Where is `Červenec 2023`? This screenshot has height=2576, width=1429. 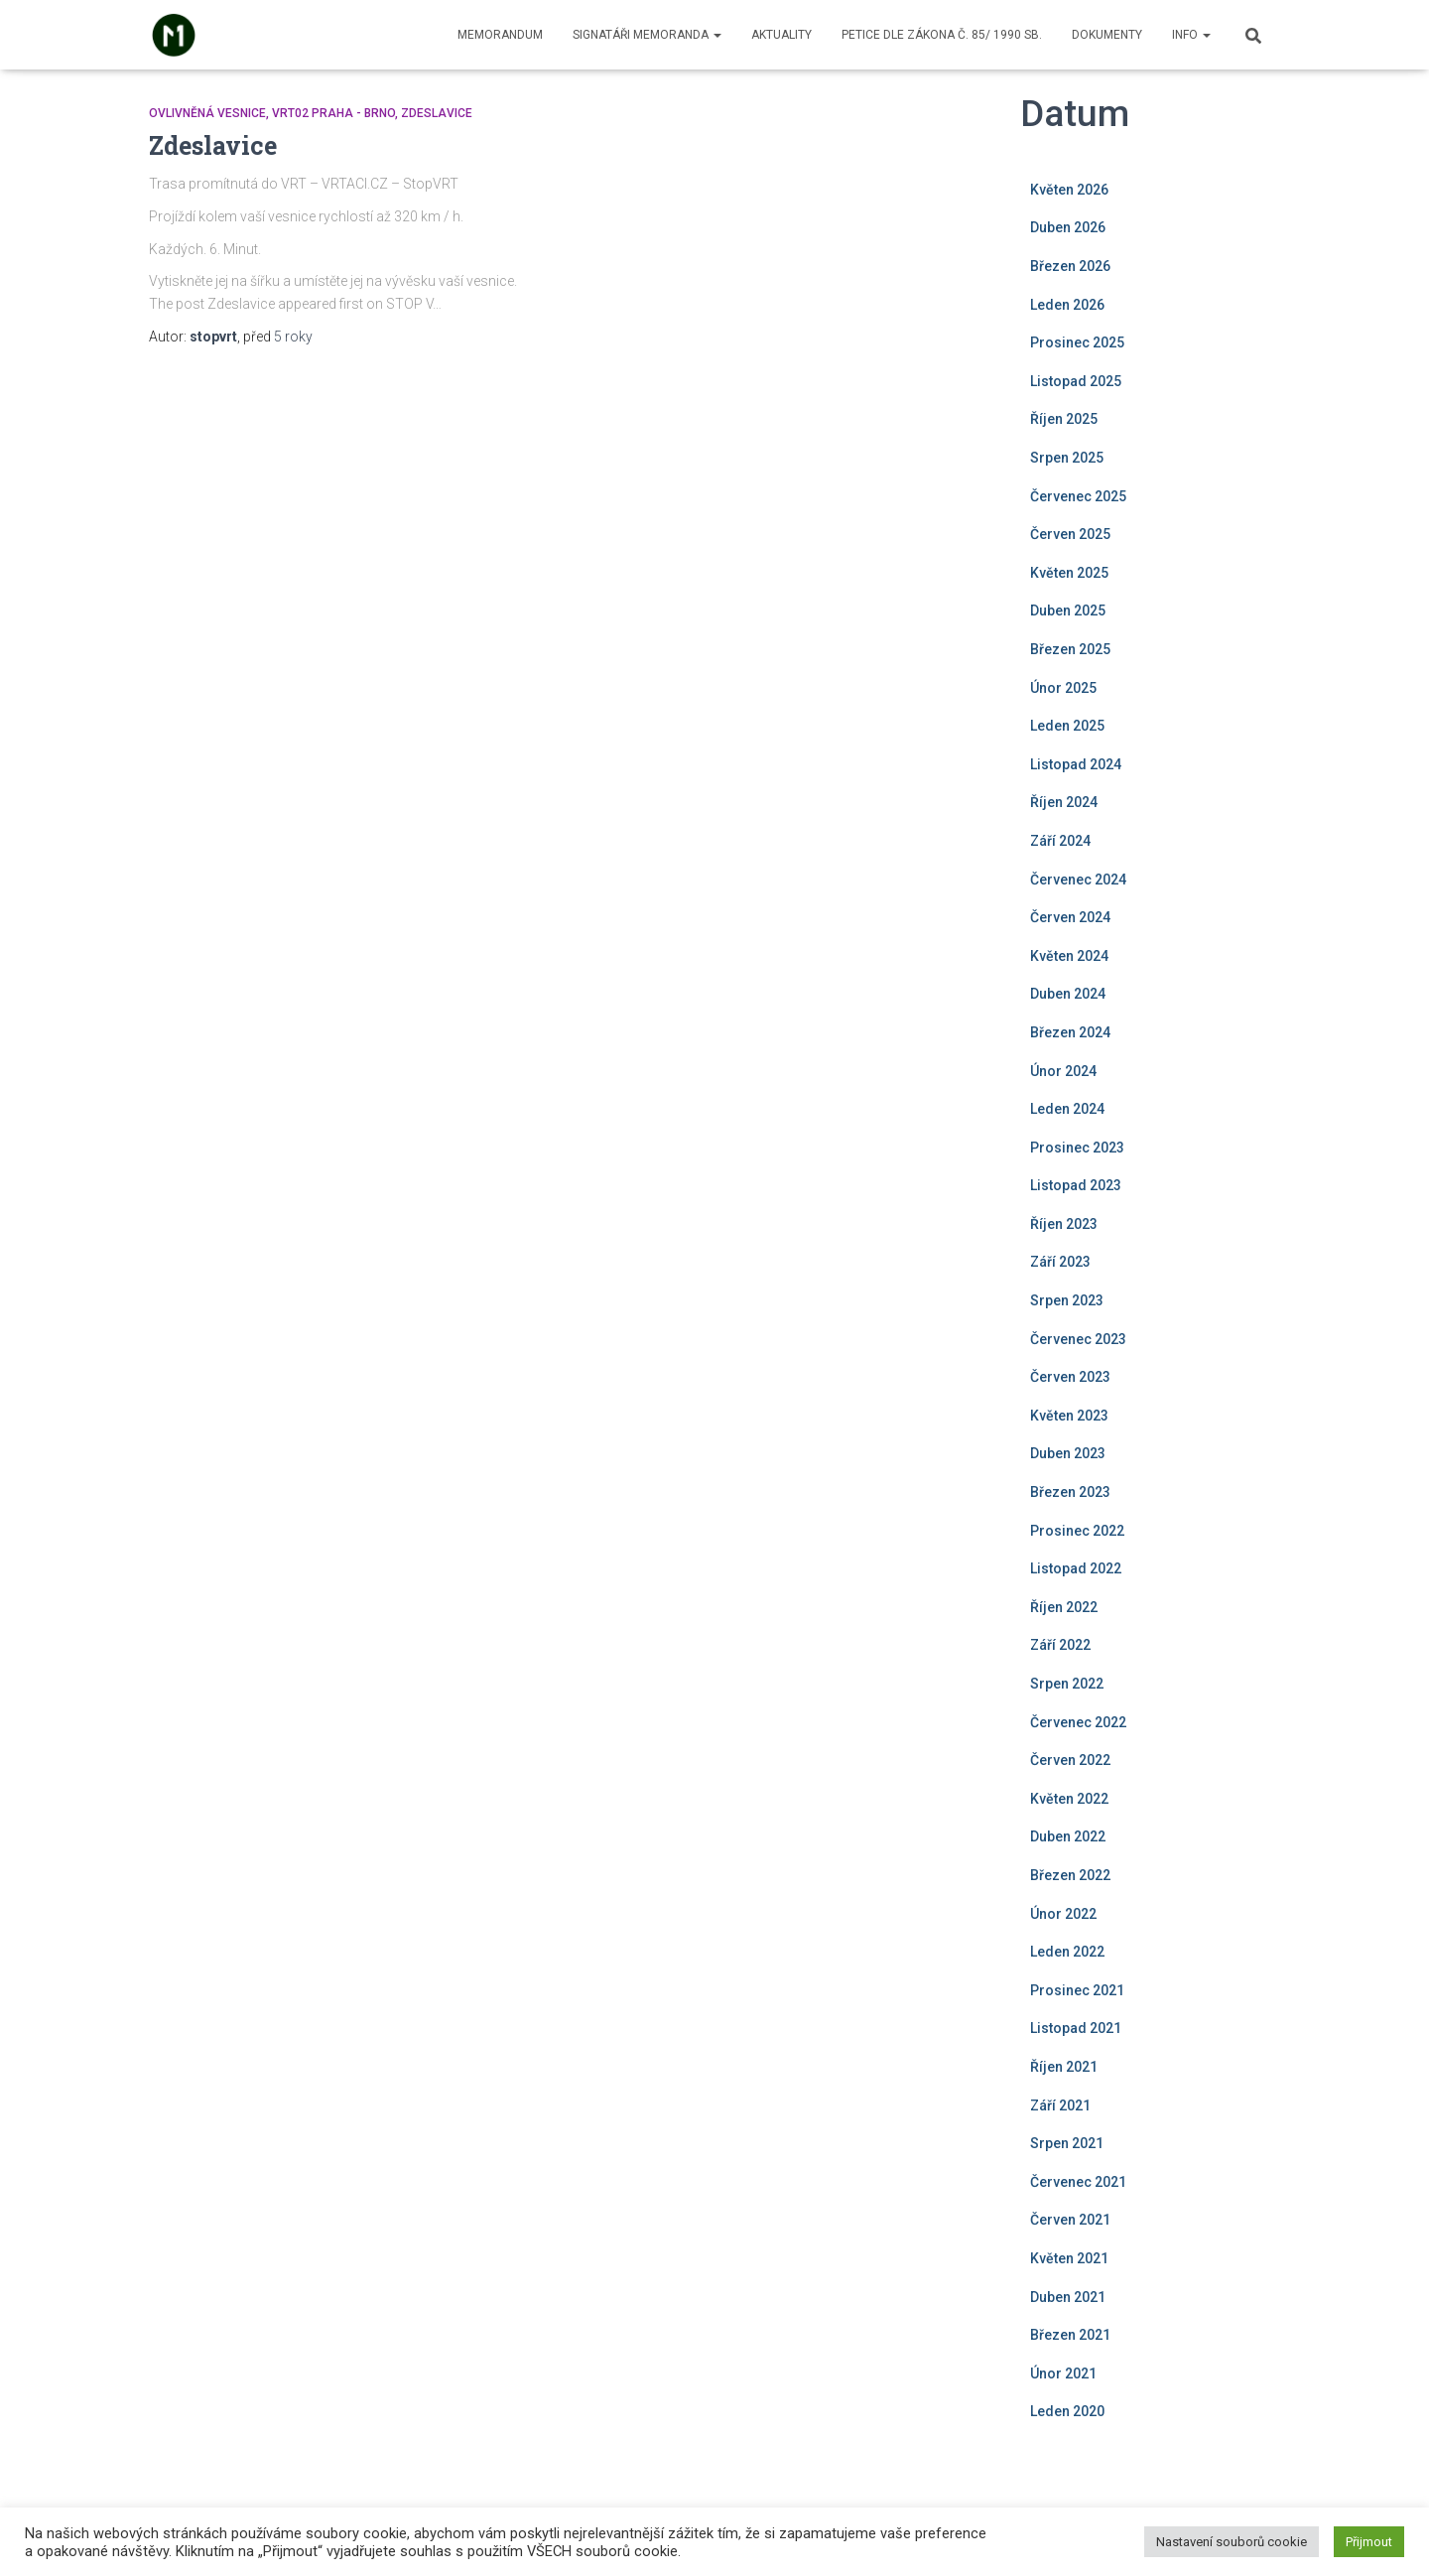
Červenec 2023 is located at coordinates (1078, 1339).